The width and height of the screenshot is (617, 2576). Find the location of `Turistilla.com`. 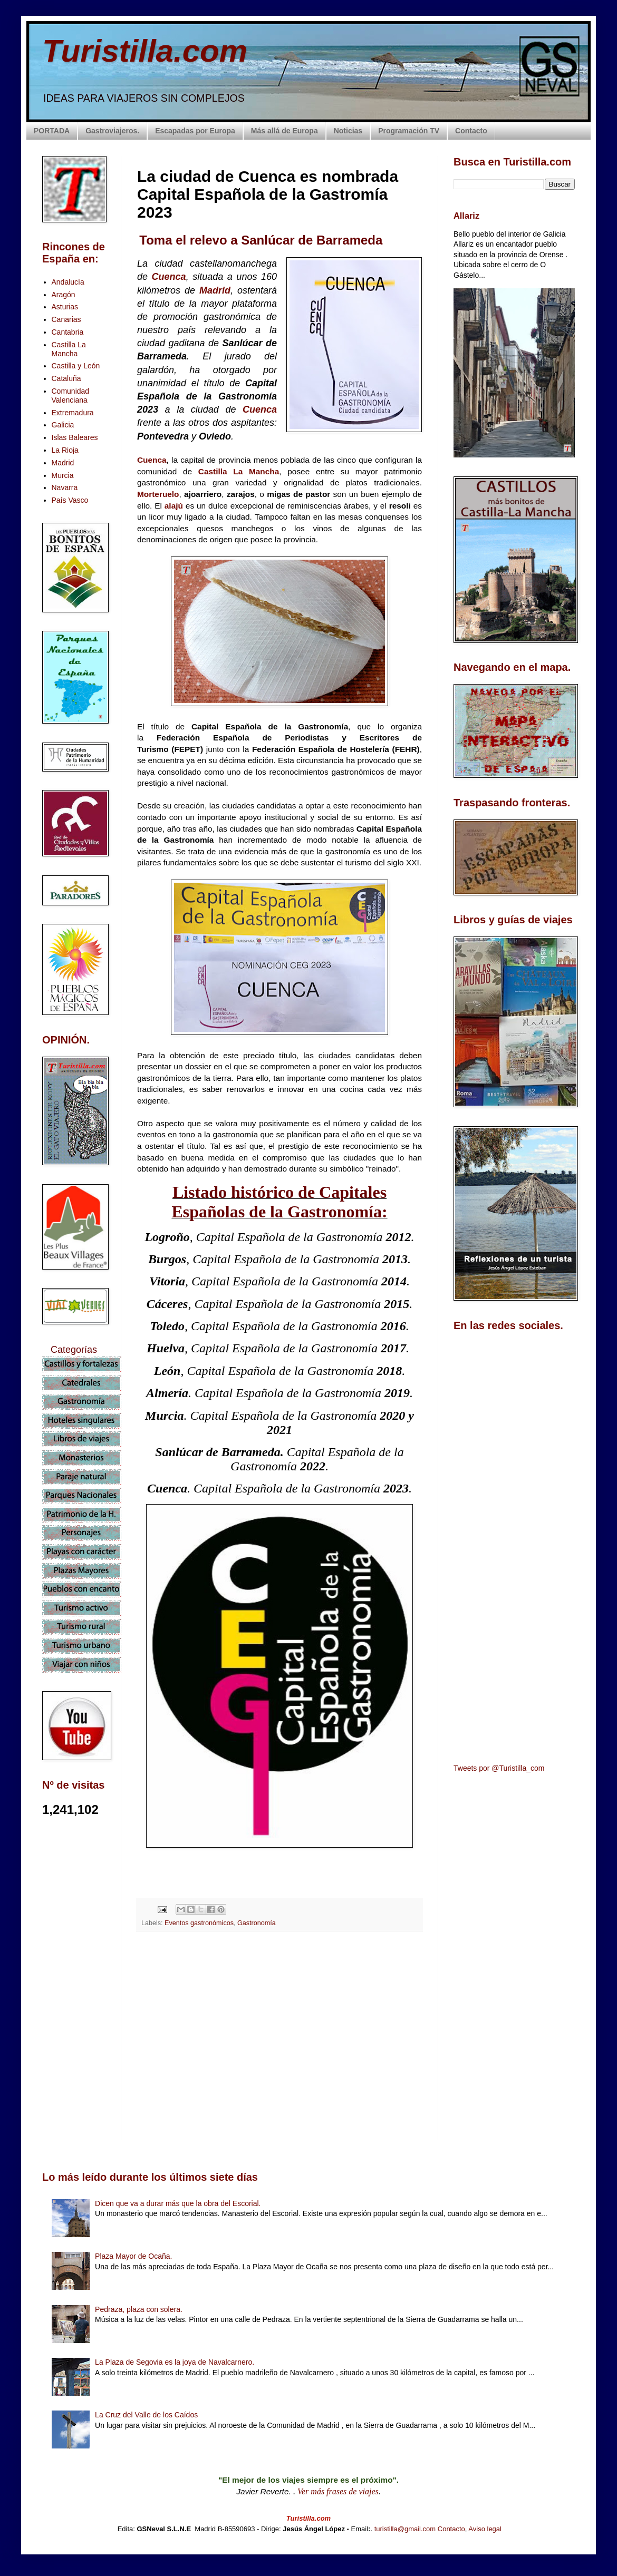

Turistilla.com is located at coordinates (144, 51).